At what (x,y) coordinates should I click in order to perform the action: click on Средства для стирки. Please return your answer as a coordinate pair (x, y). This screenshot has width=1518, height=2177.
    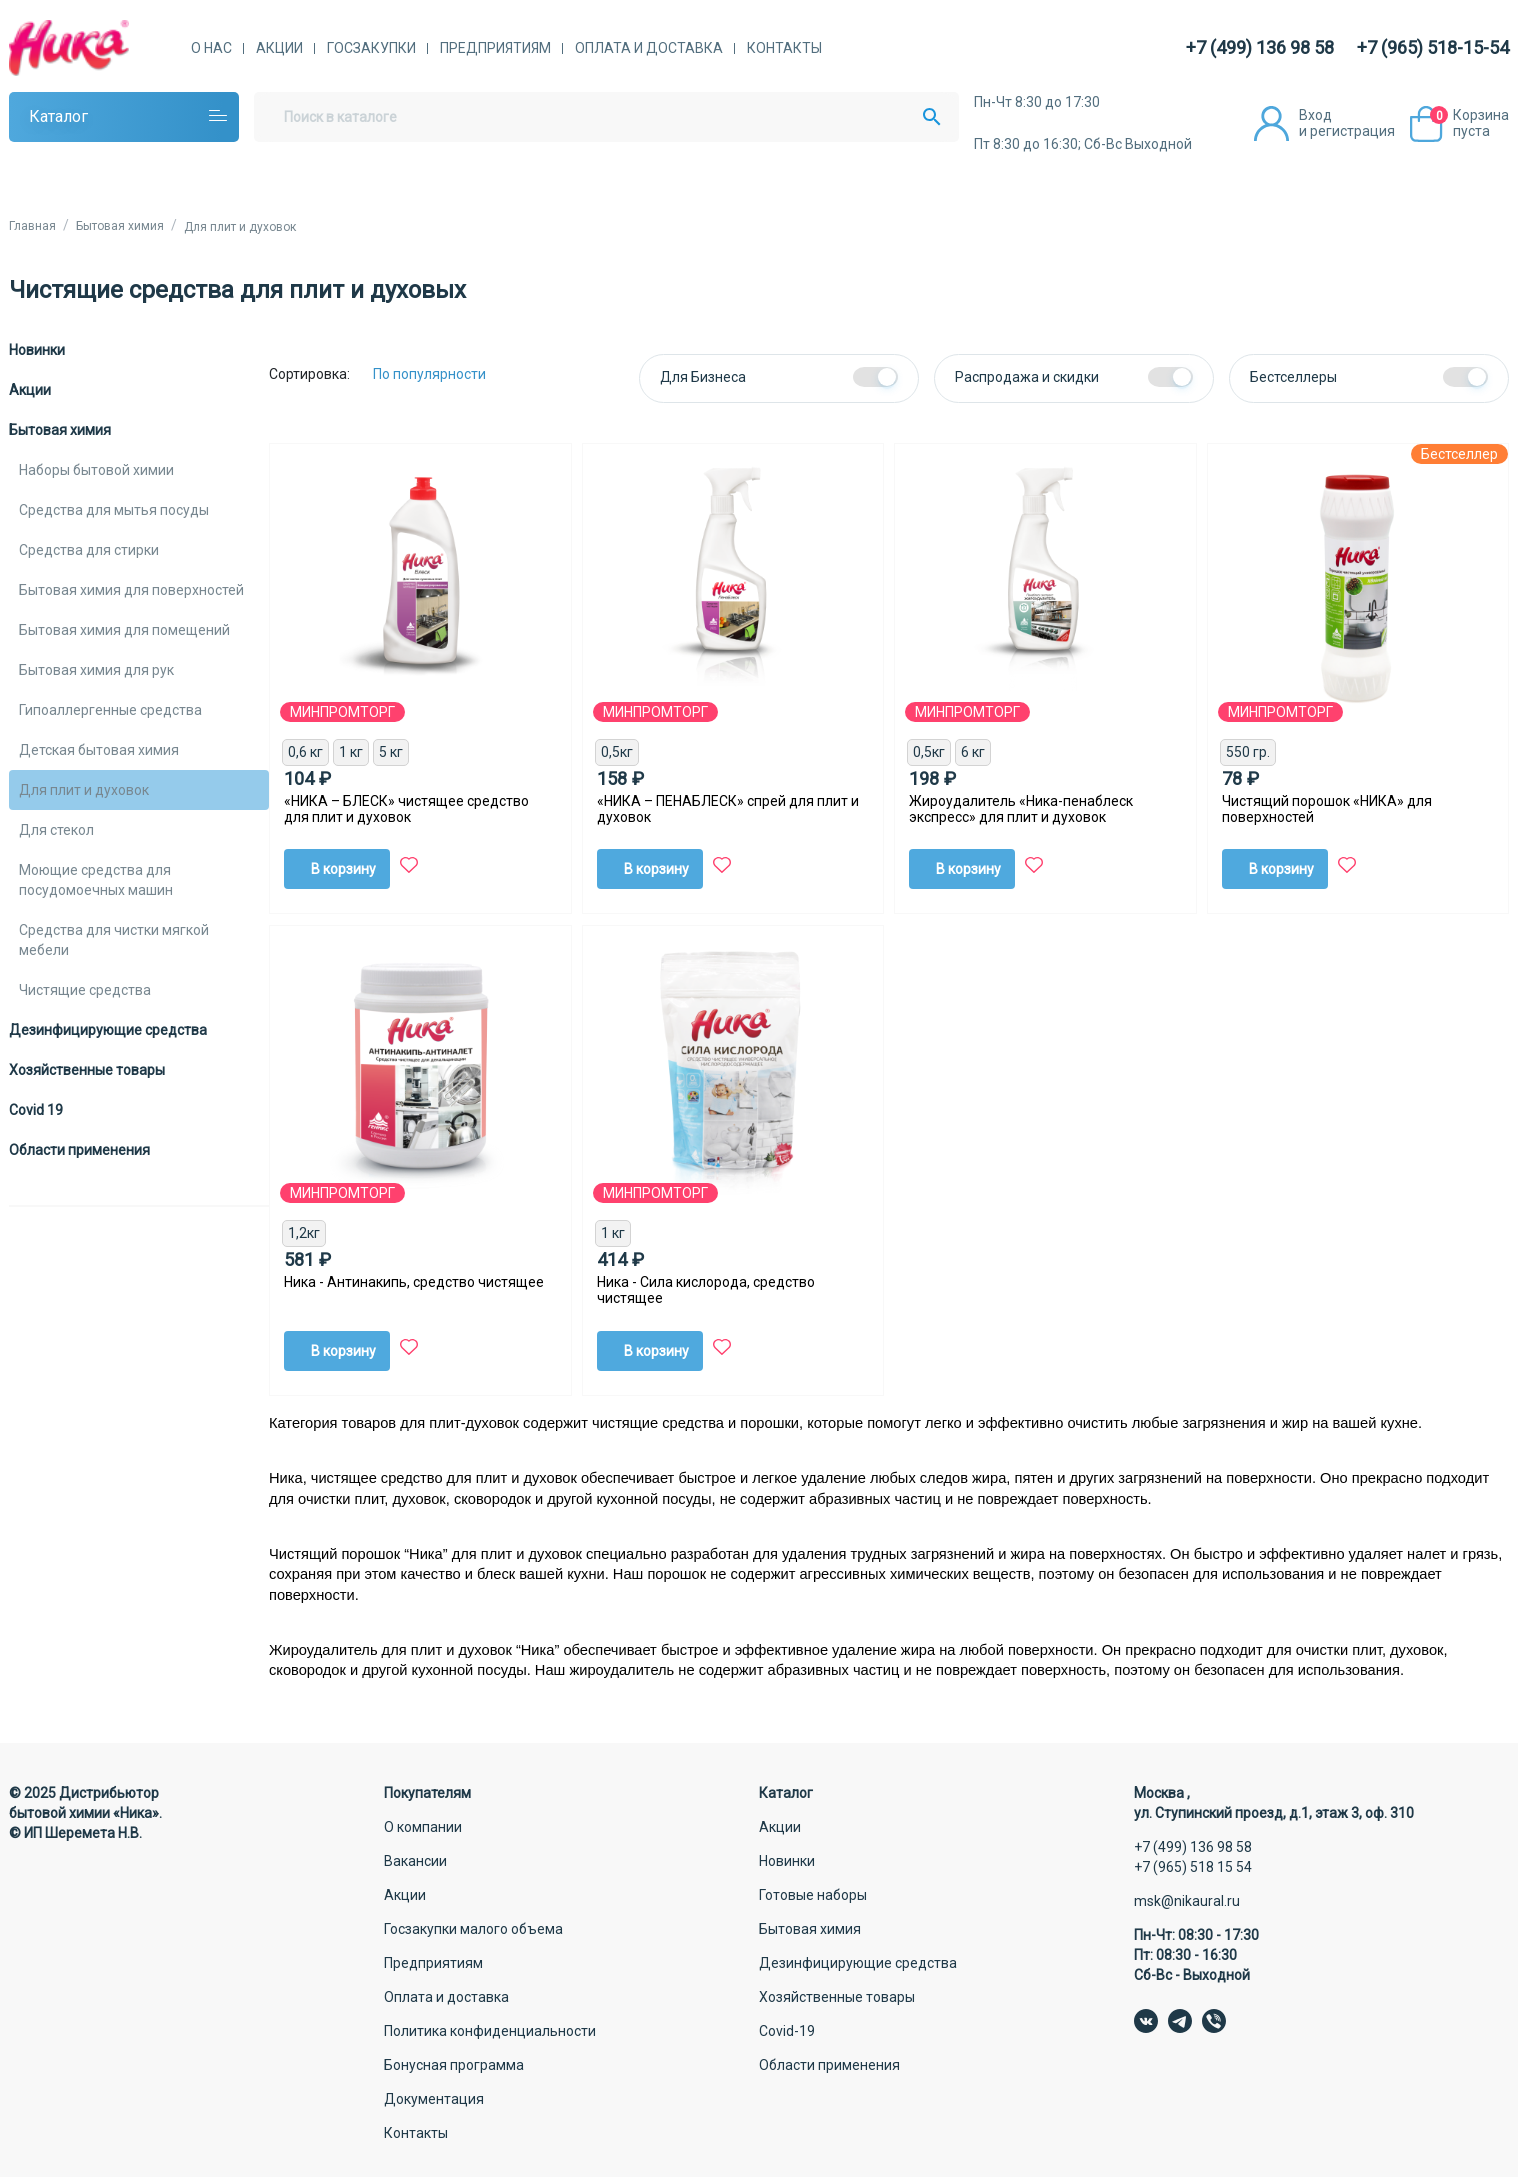
    Looking at the image, I should click on (89, 550).